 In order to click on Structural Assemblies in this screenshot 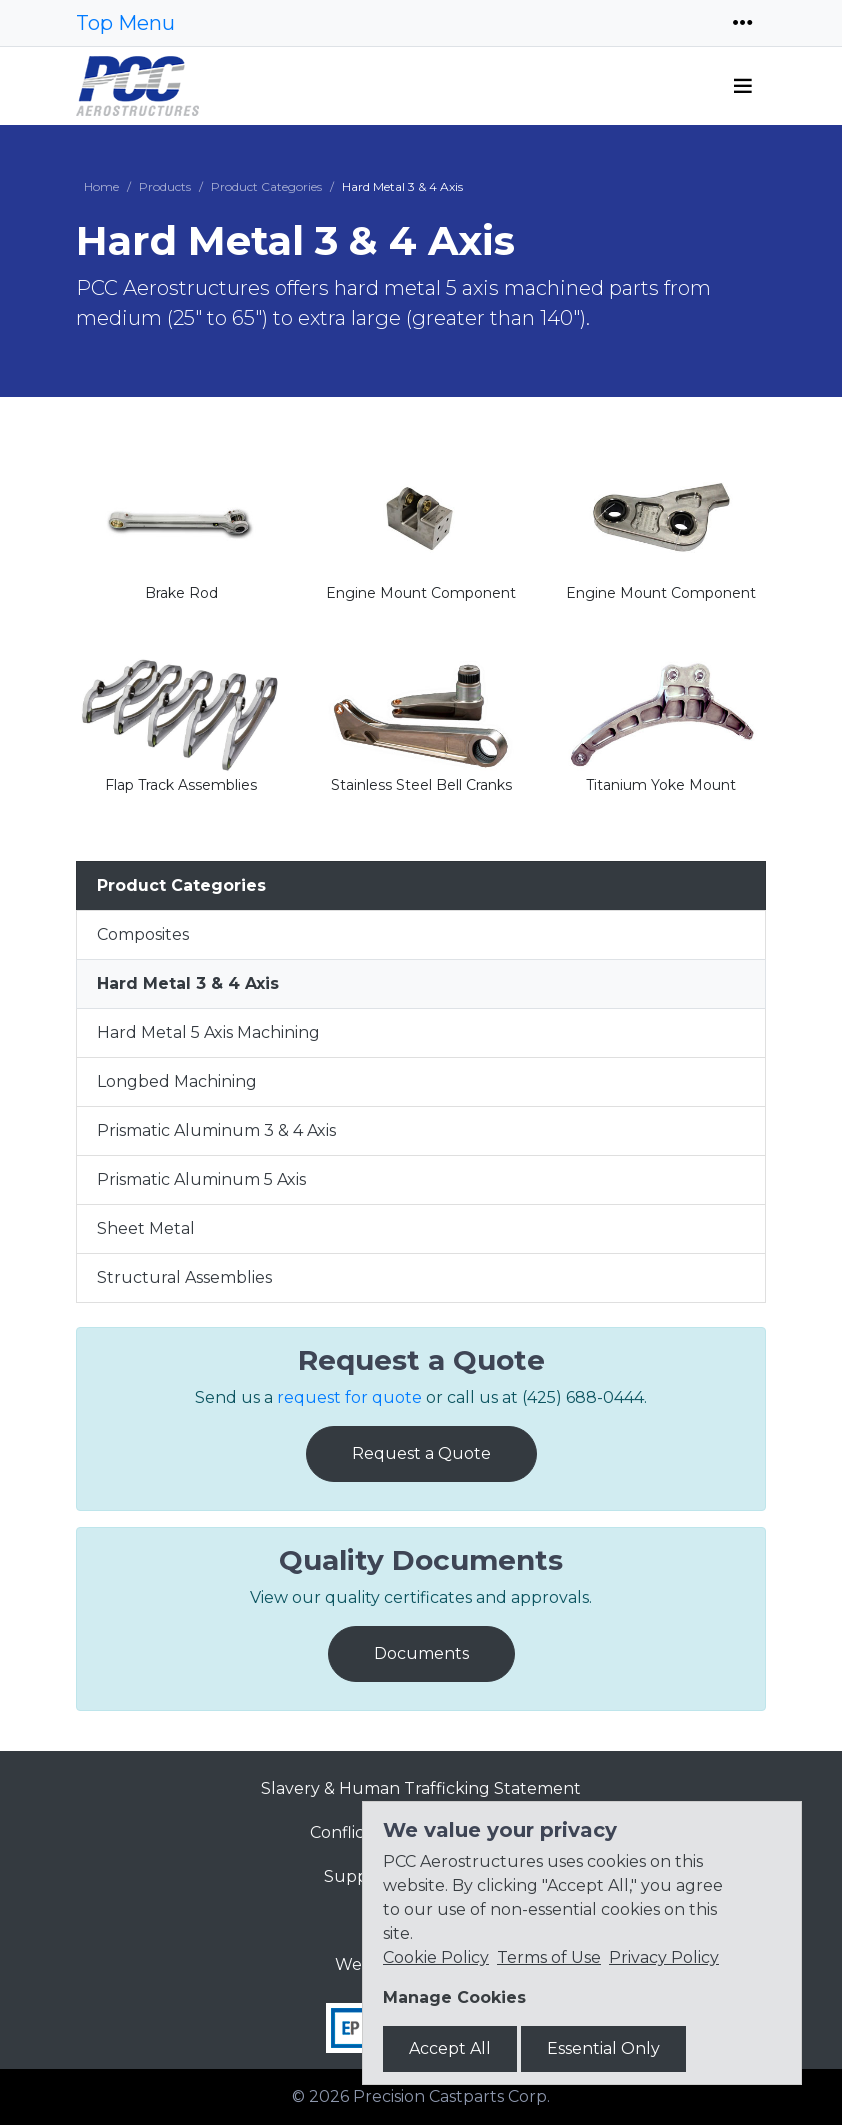, I will do `click(184, 1277)`.